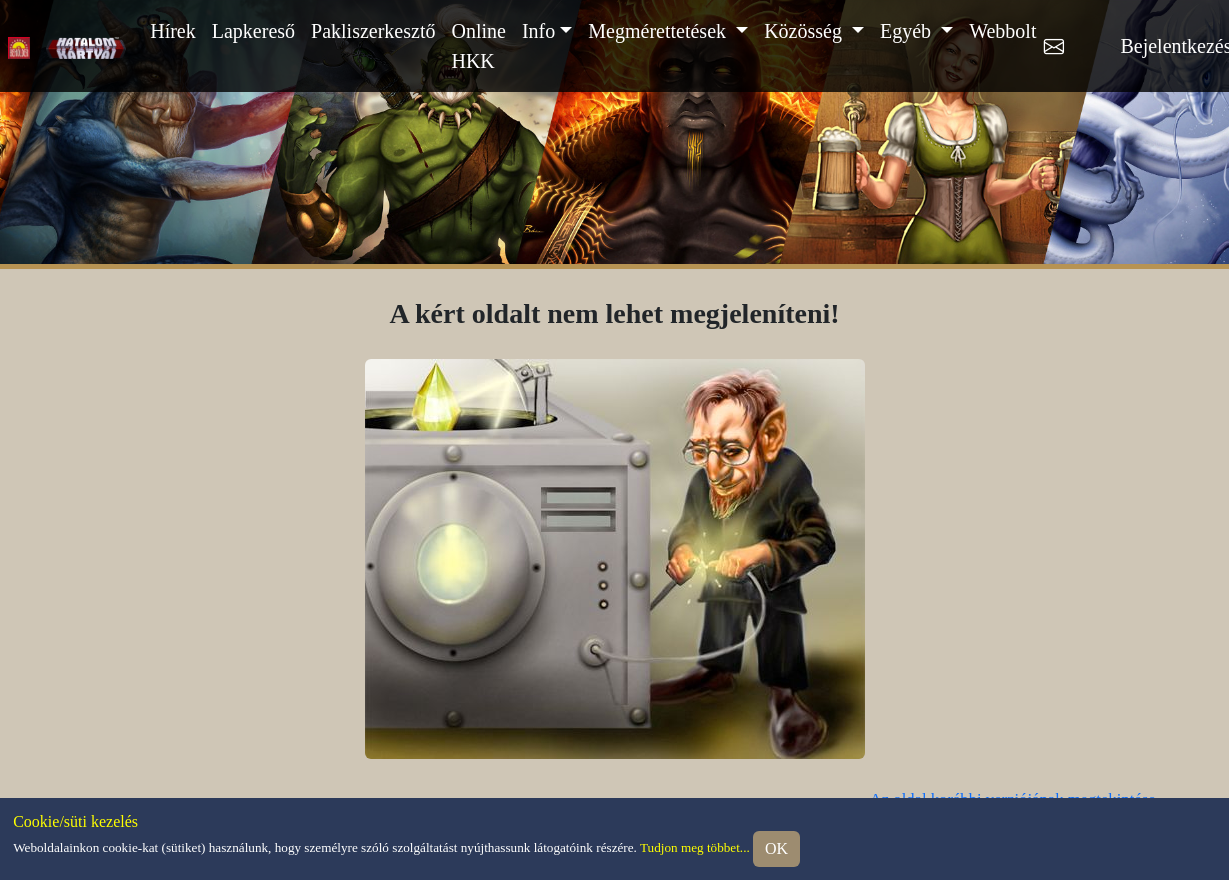  What do you see at coordinates (538, 31) in the screenshot?
I see `Info [button]` at bounding box center [538, 31].